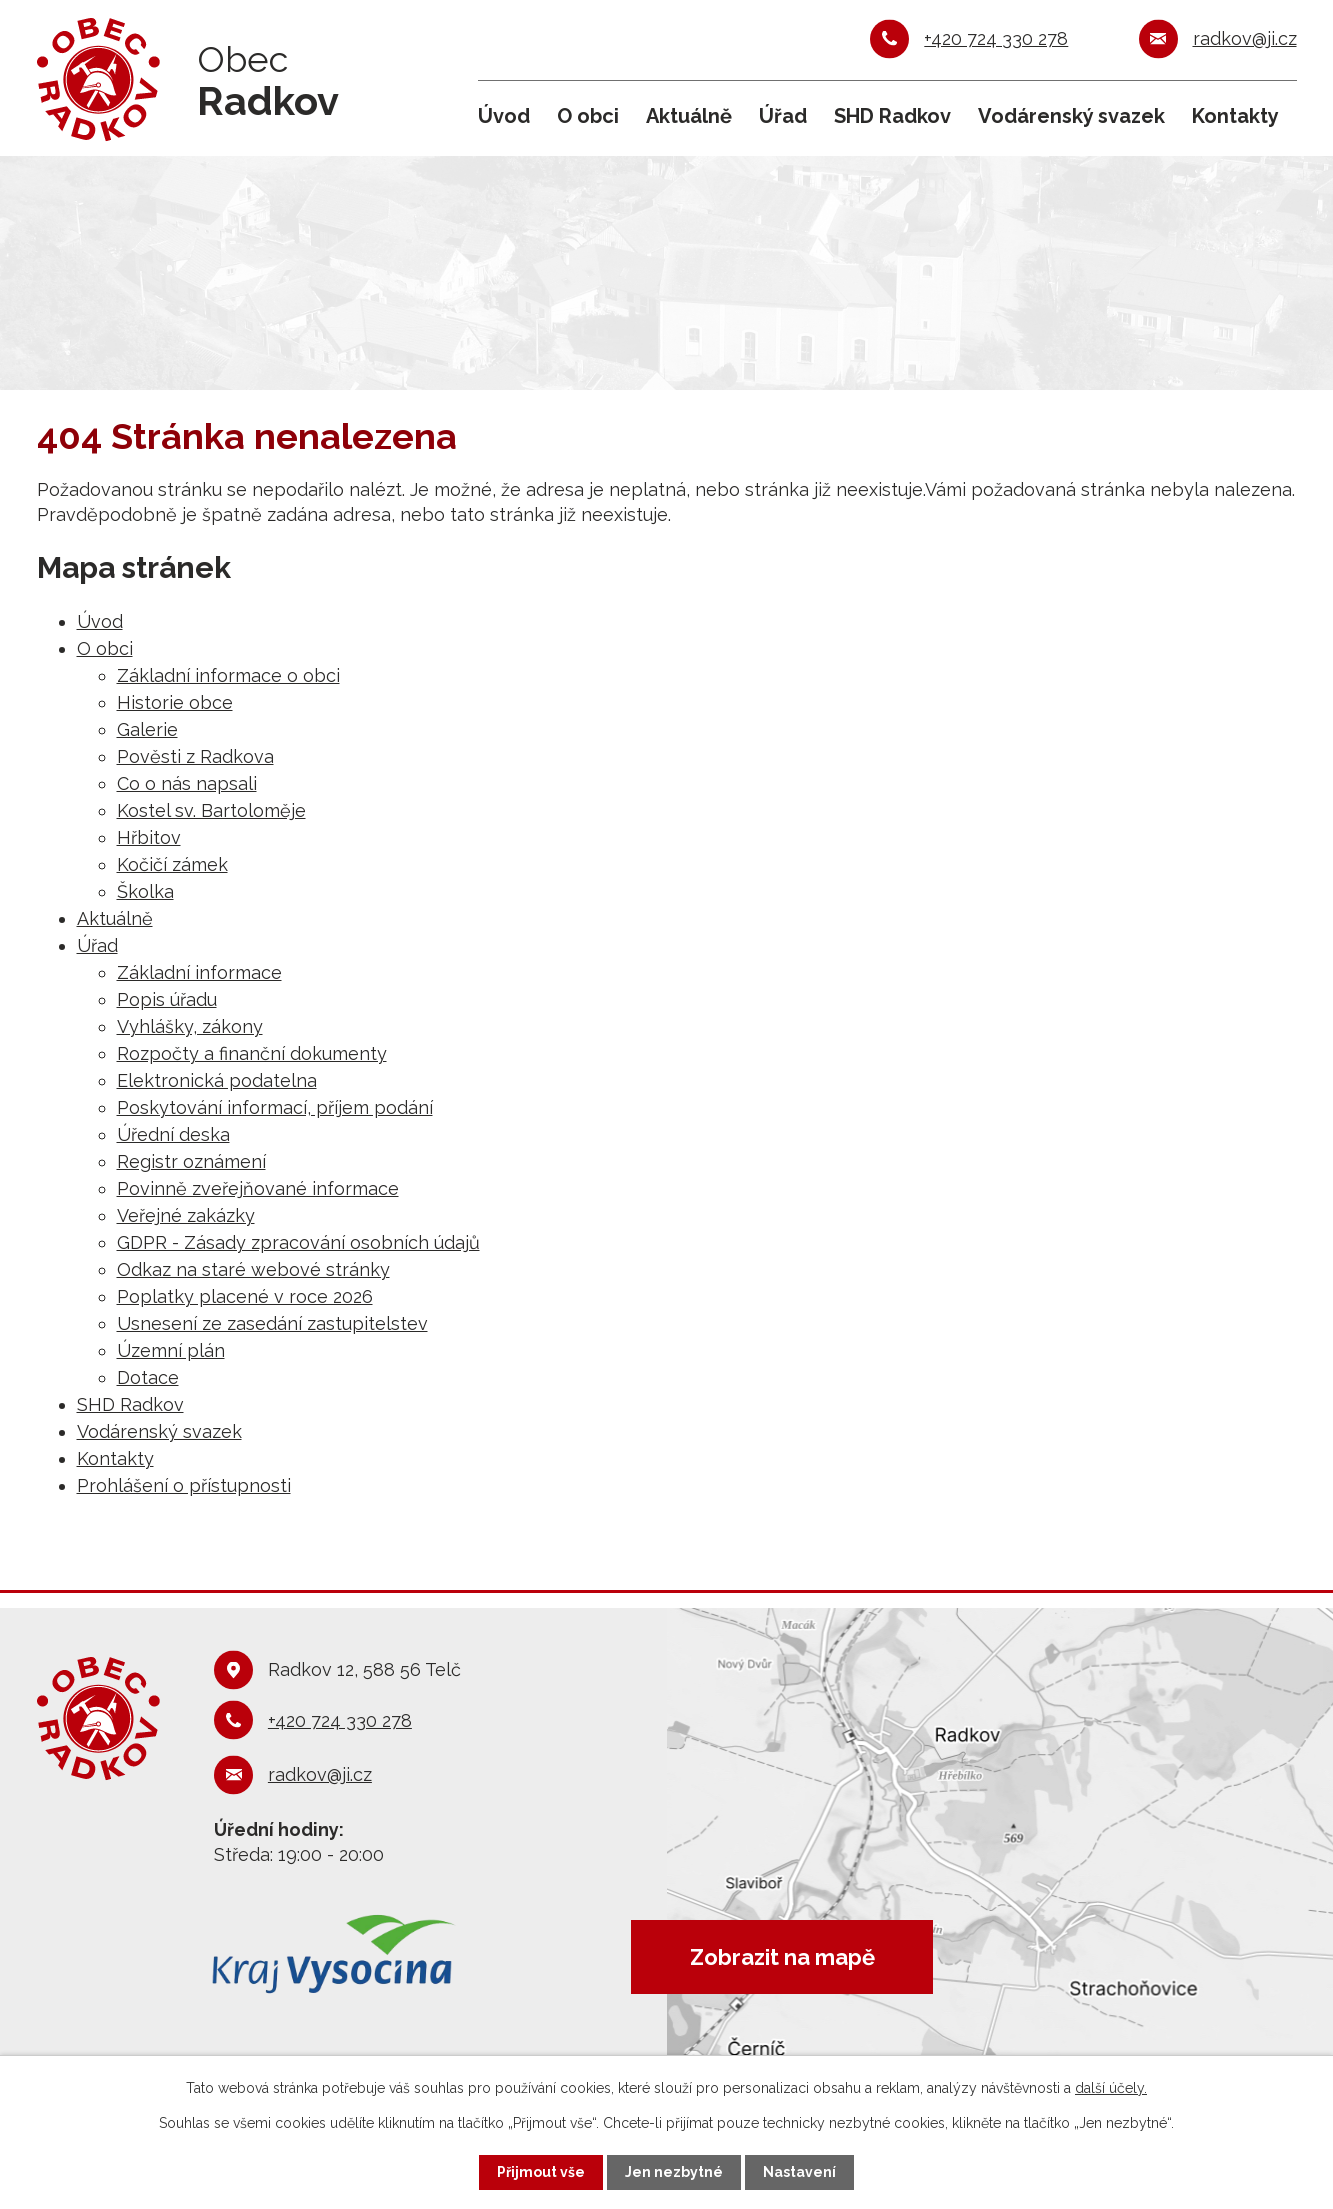 The width and height of the screenshot is (1333, 2209). Describe the element at coordinates (167, 999) in the screenshot. I see `Popis úřadu` at that location.